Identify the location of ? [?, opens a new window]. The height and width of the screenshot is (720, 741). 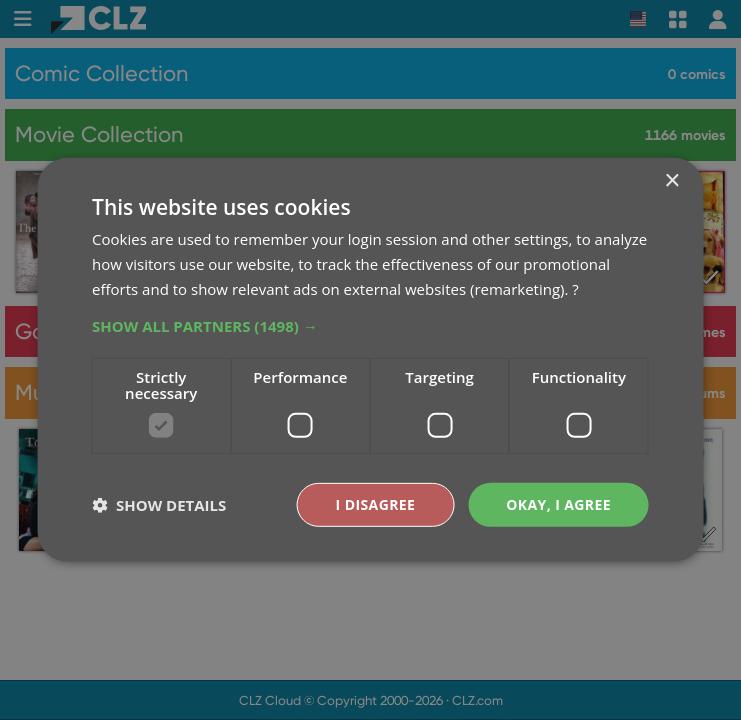
(575, 289).